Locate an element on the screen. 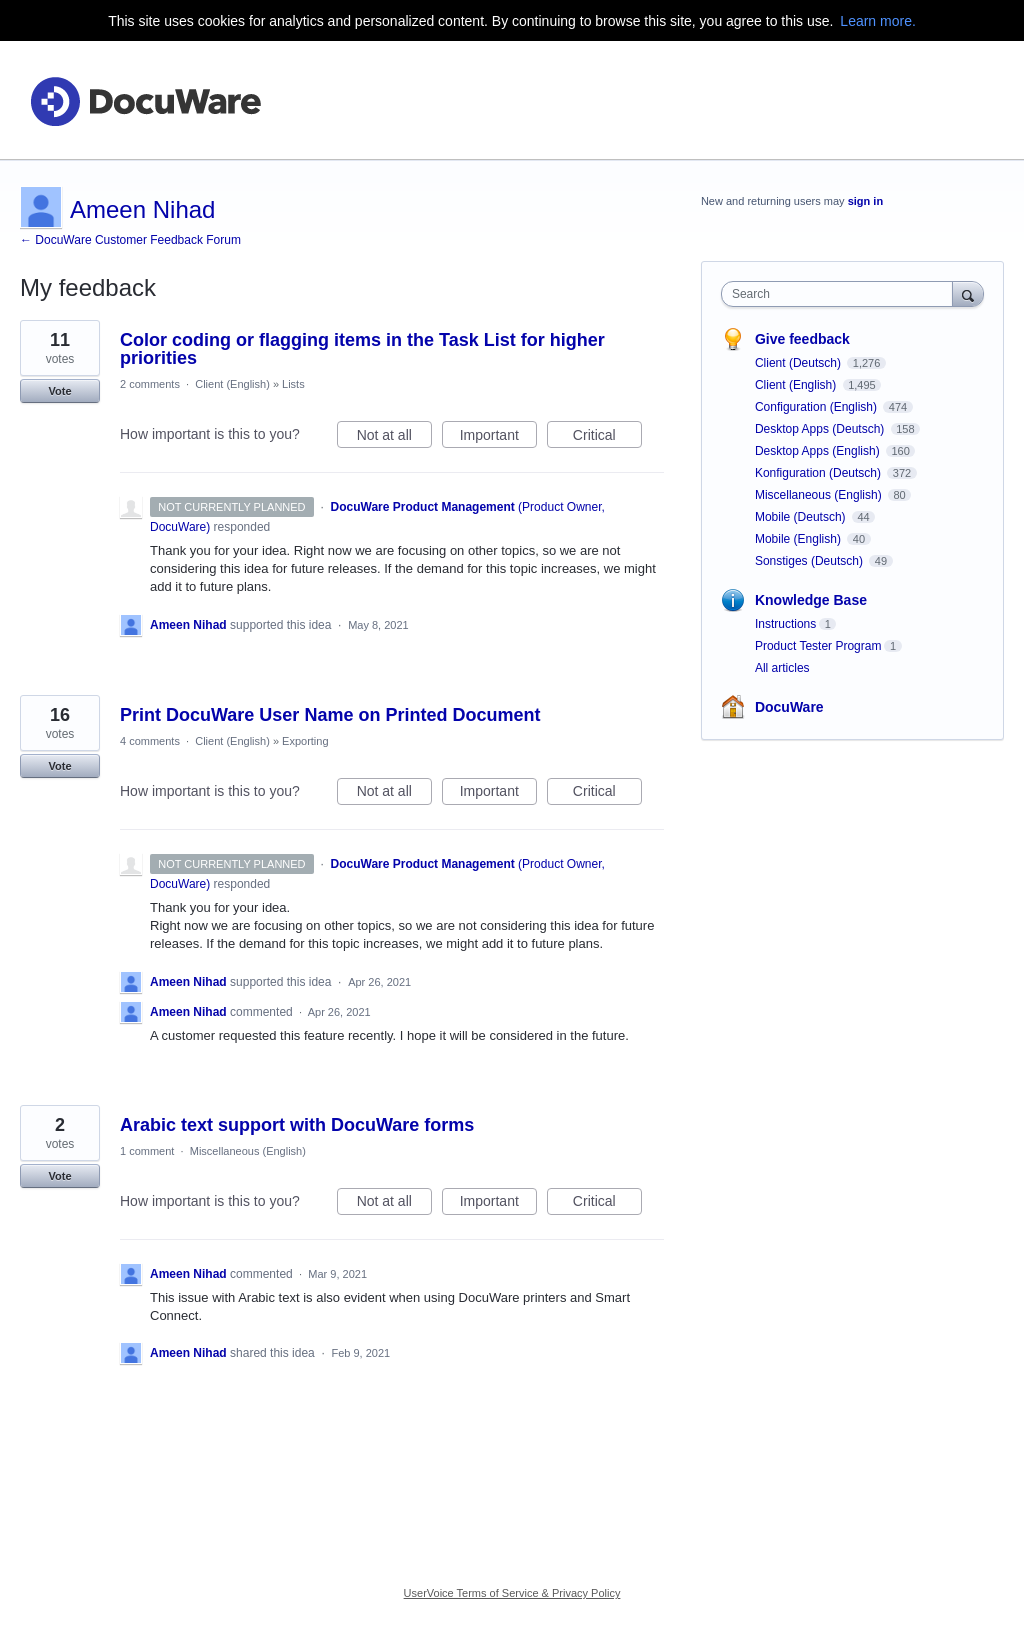  Exporting is located at coordinates (305, 741).